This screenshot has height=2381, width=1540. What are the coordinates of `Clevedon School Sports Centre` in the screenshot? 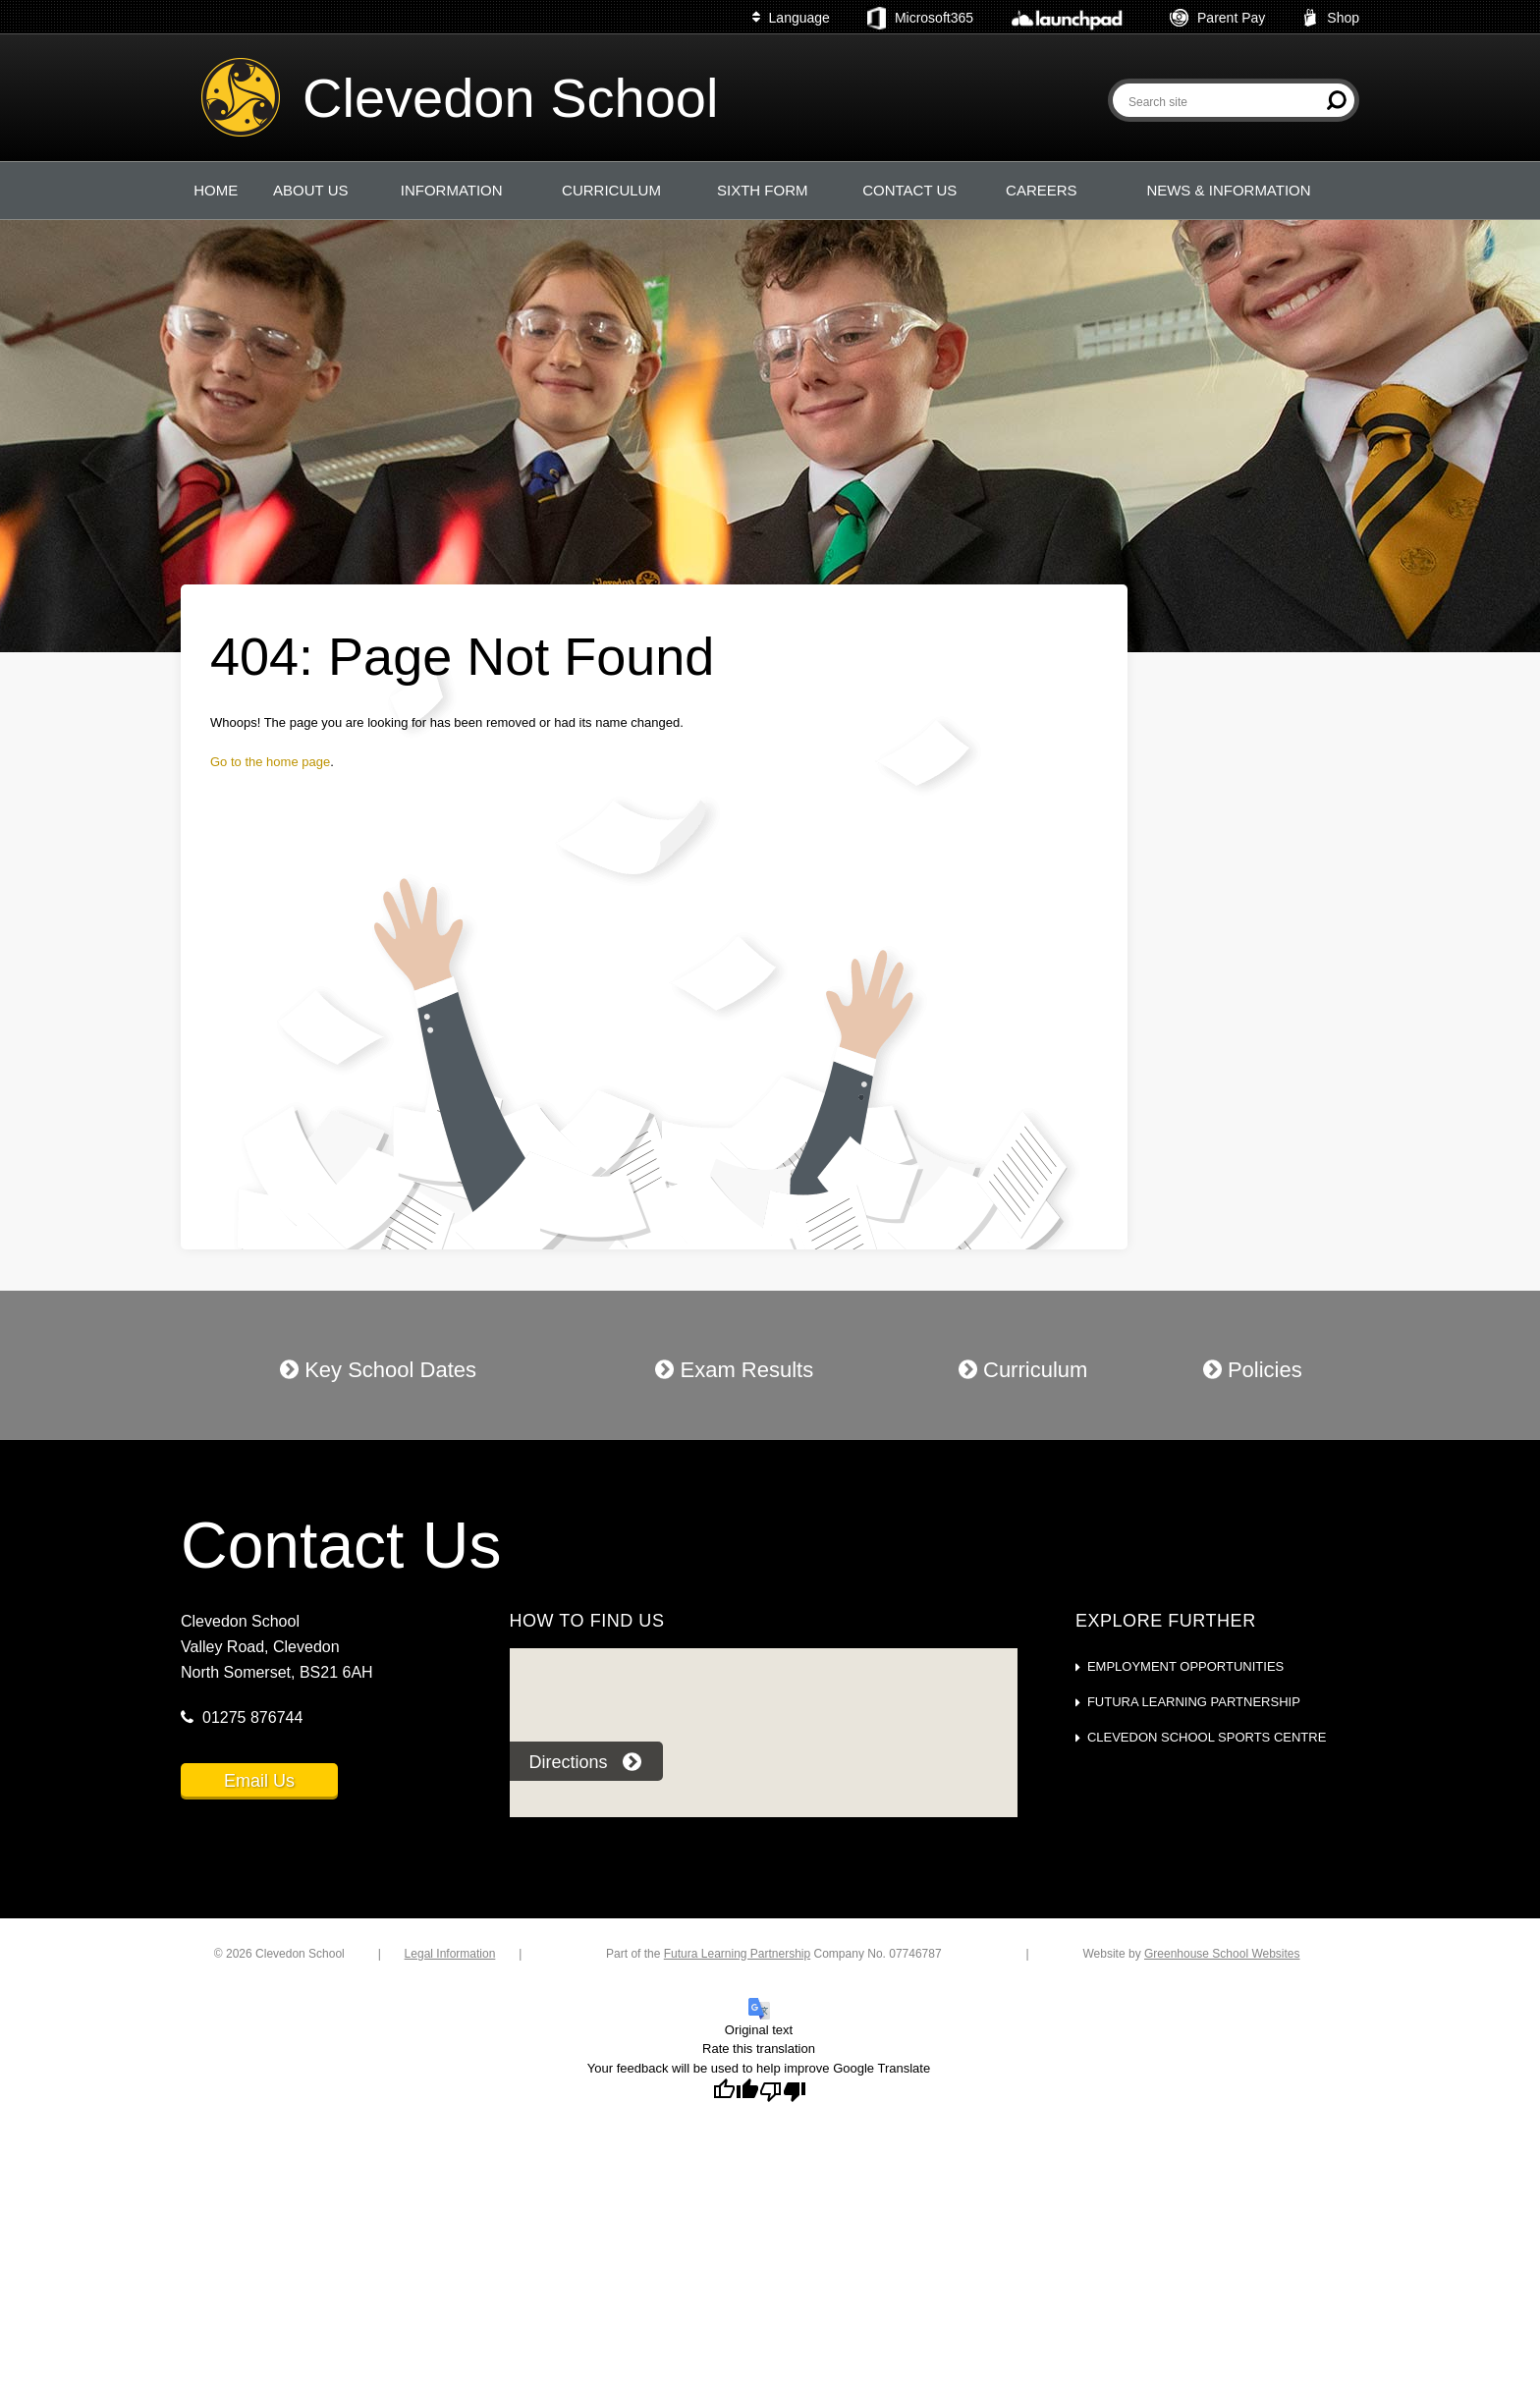 It's located at (1206, 1737).